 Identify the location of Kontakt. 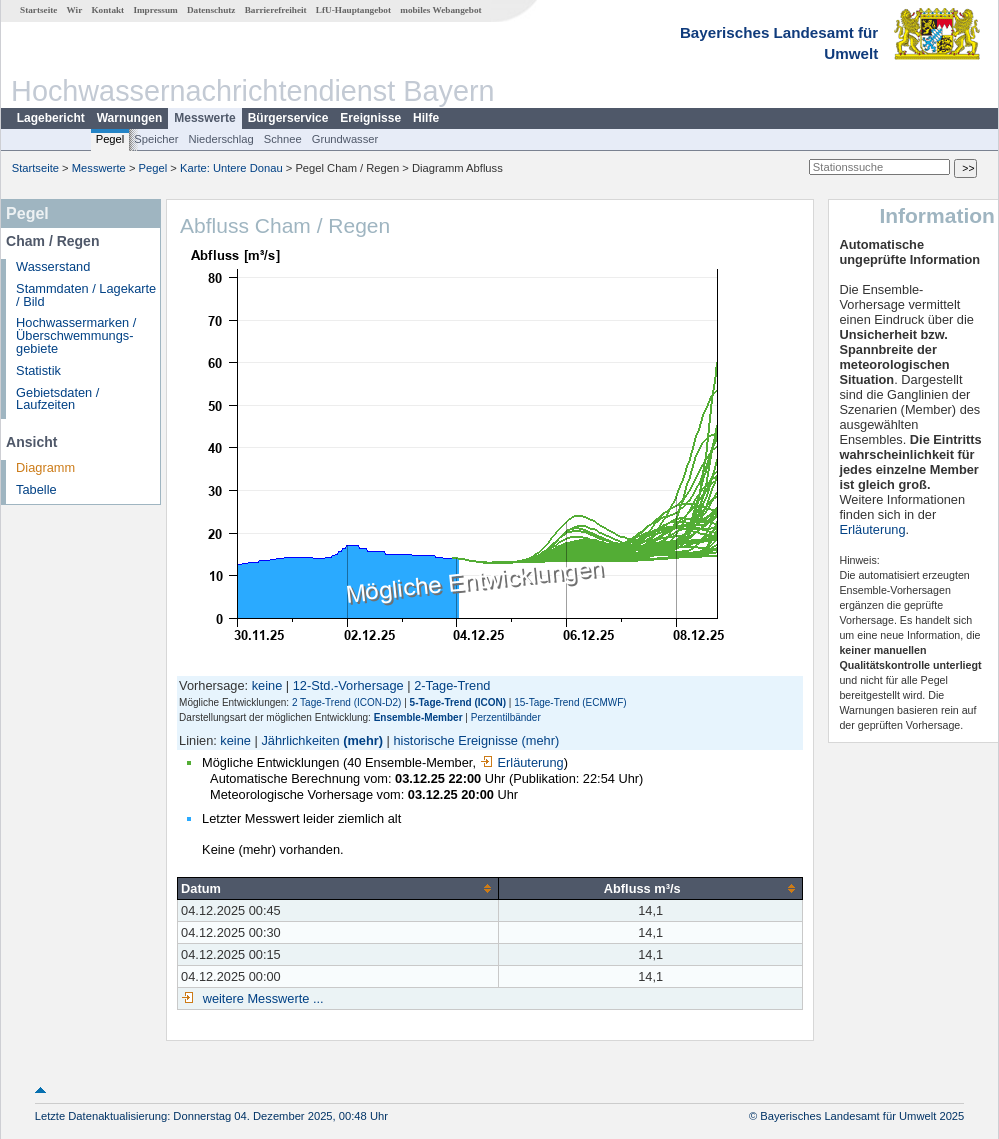
(107, 10).